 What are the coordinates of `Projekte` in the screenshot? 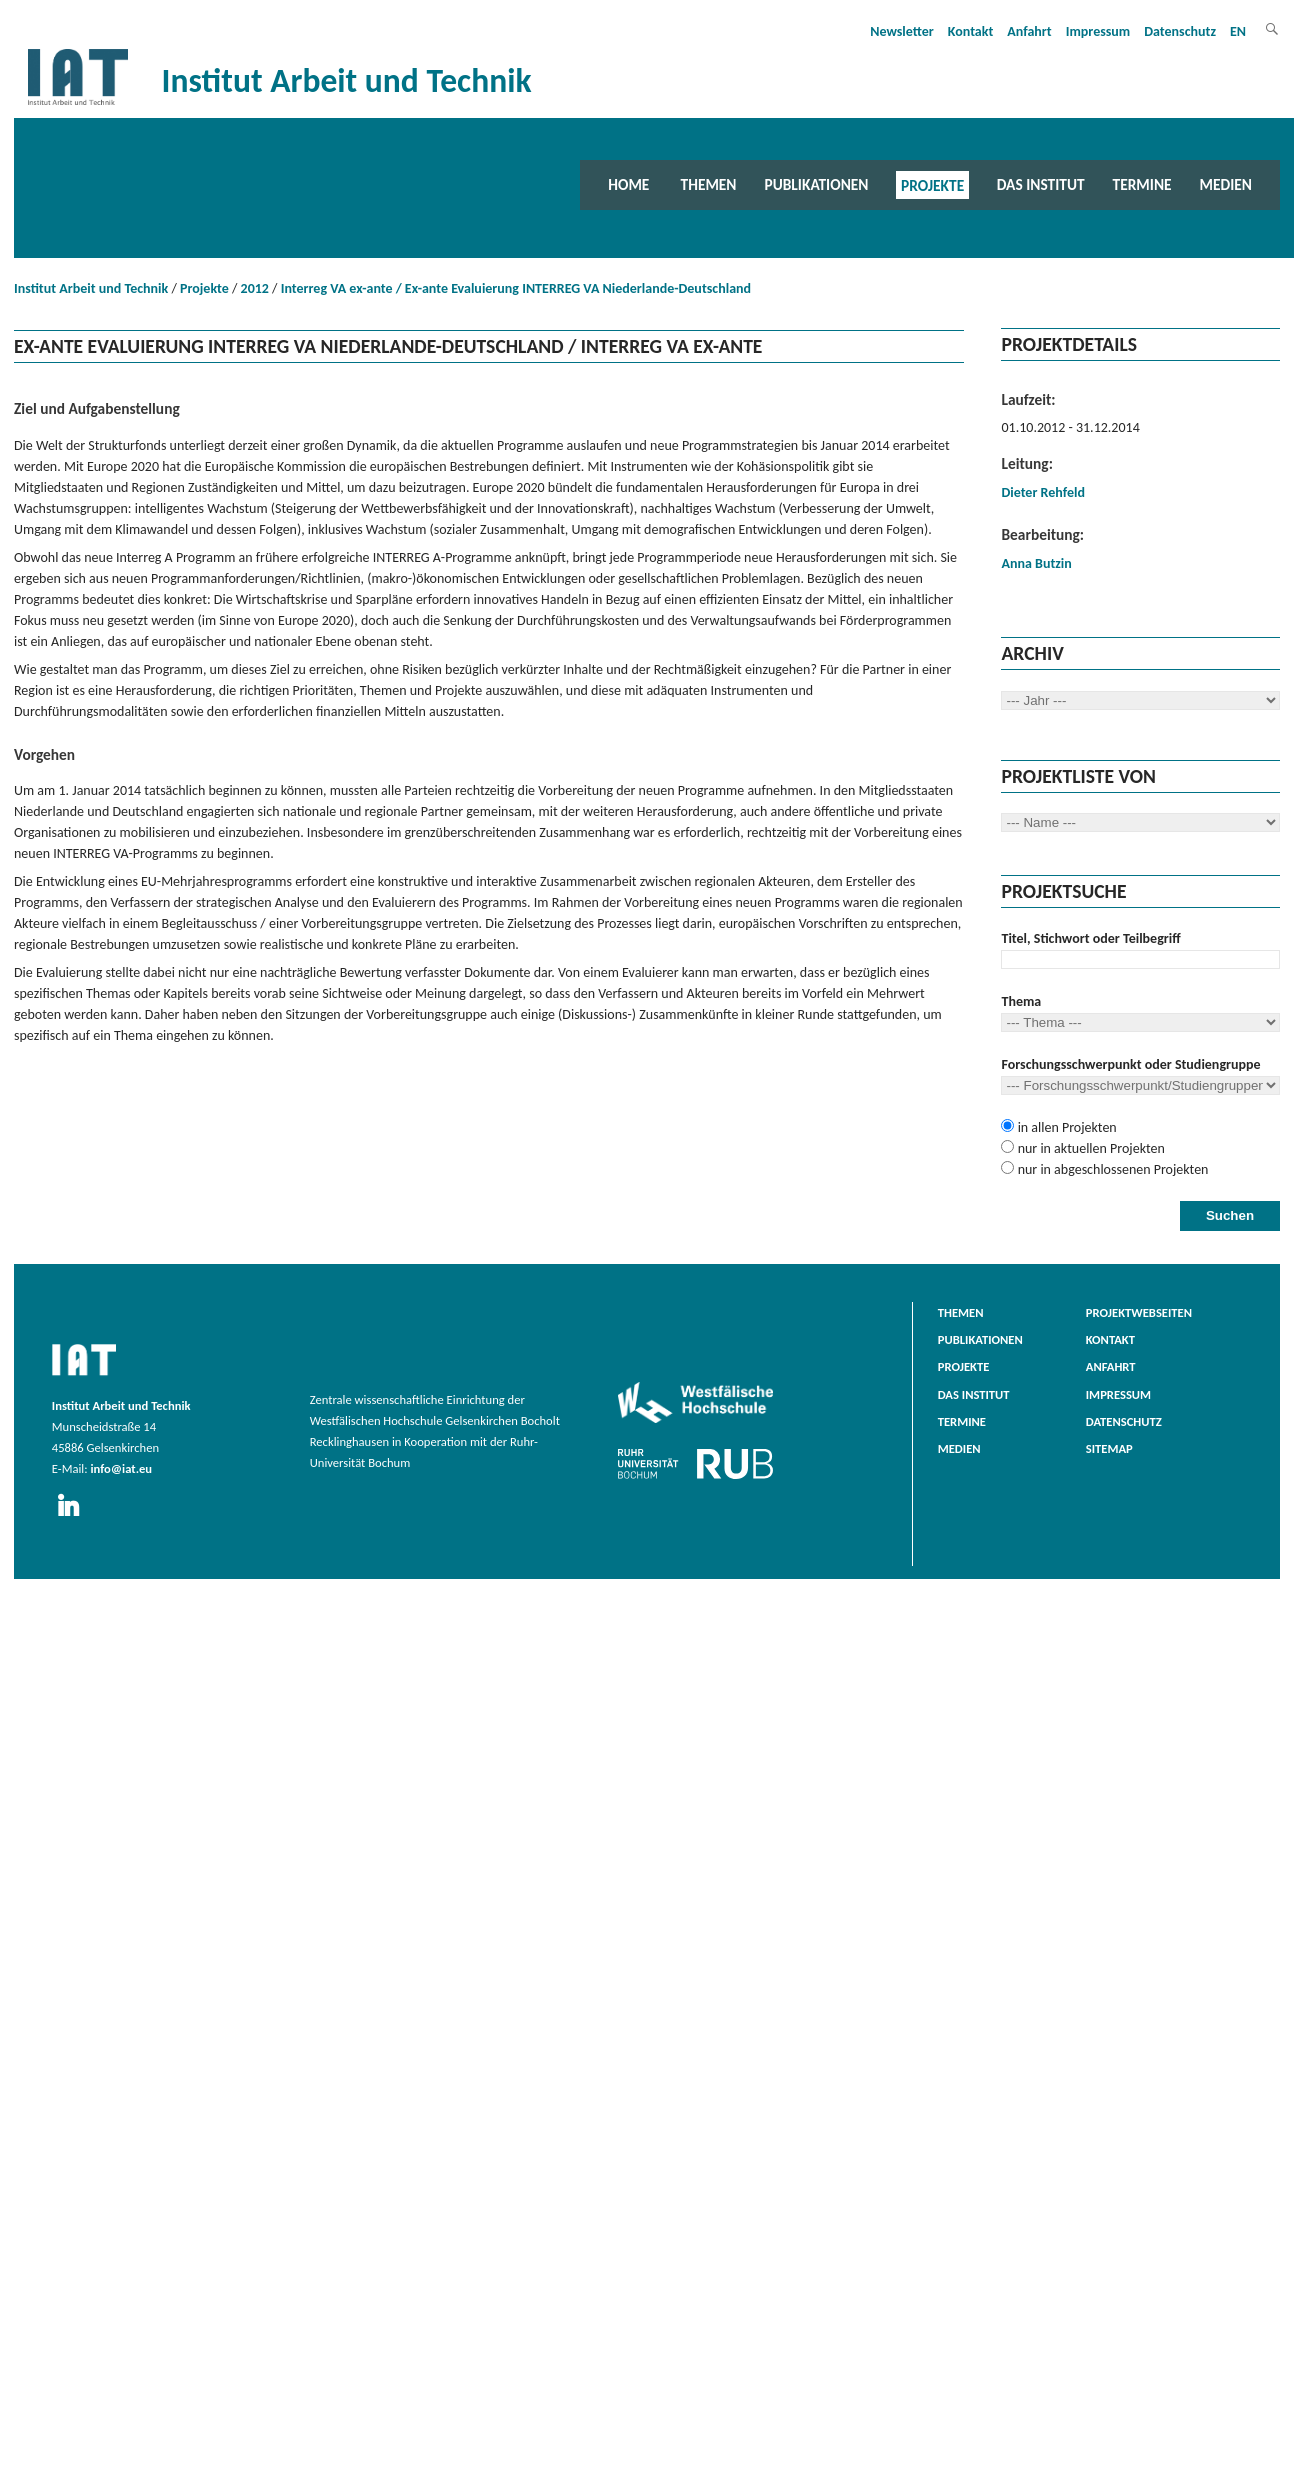 It's located at (932, 184).